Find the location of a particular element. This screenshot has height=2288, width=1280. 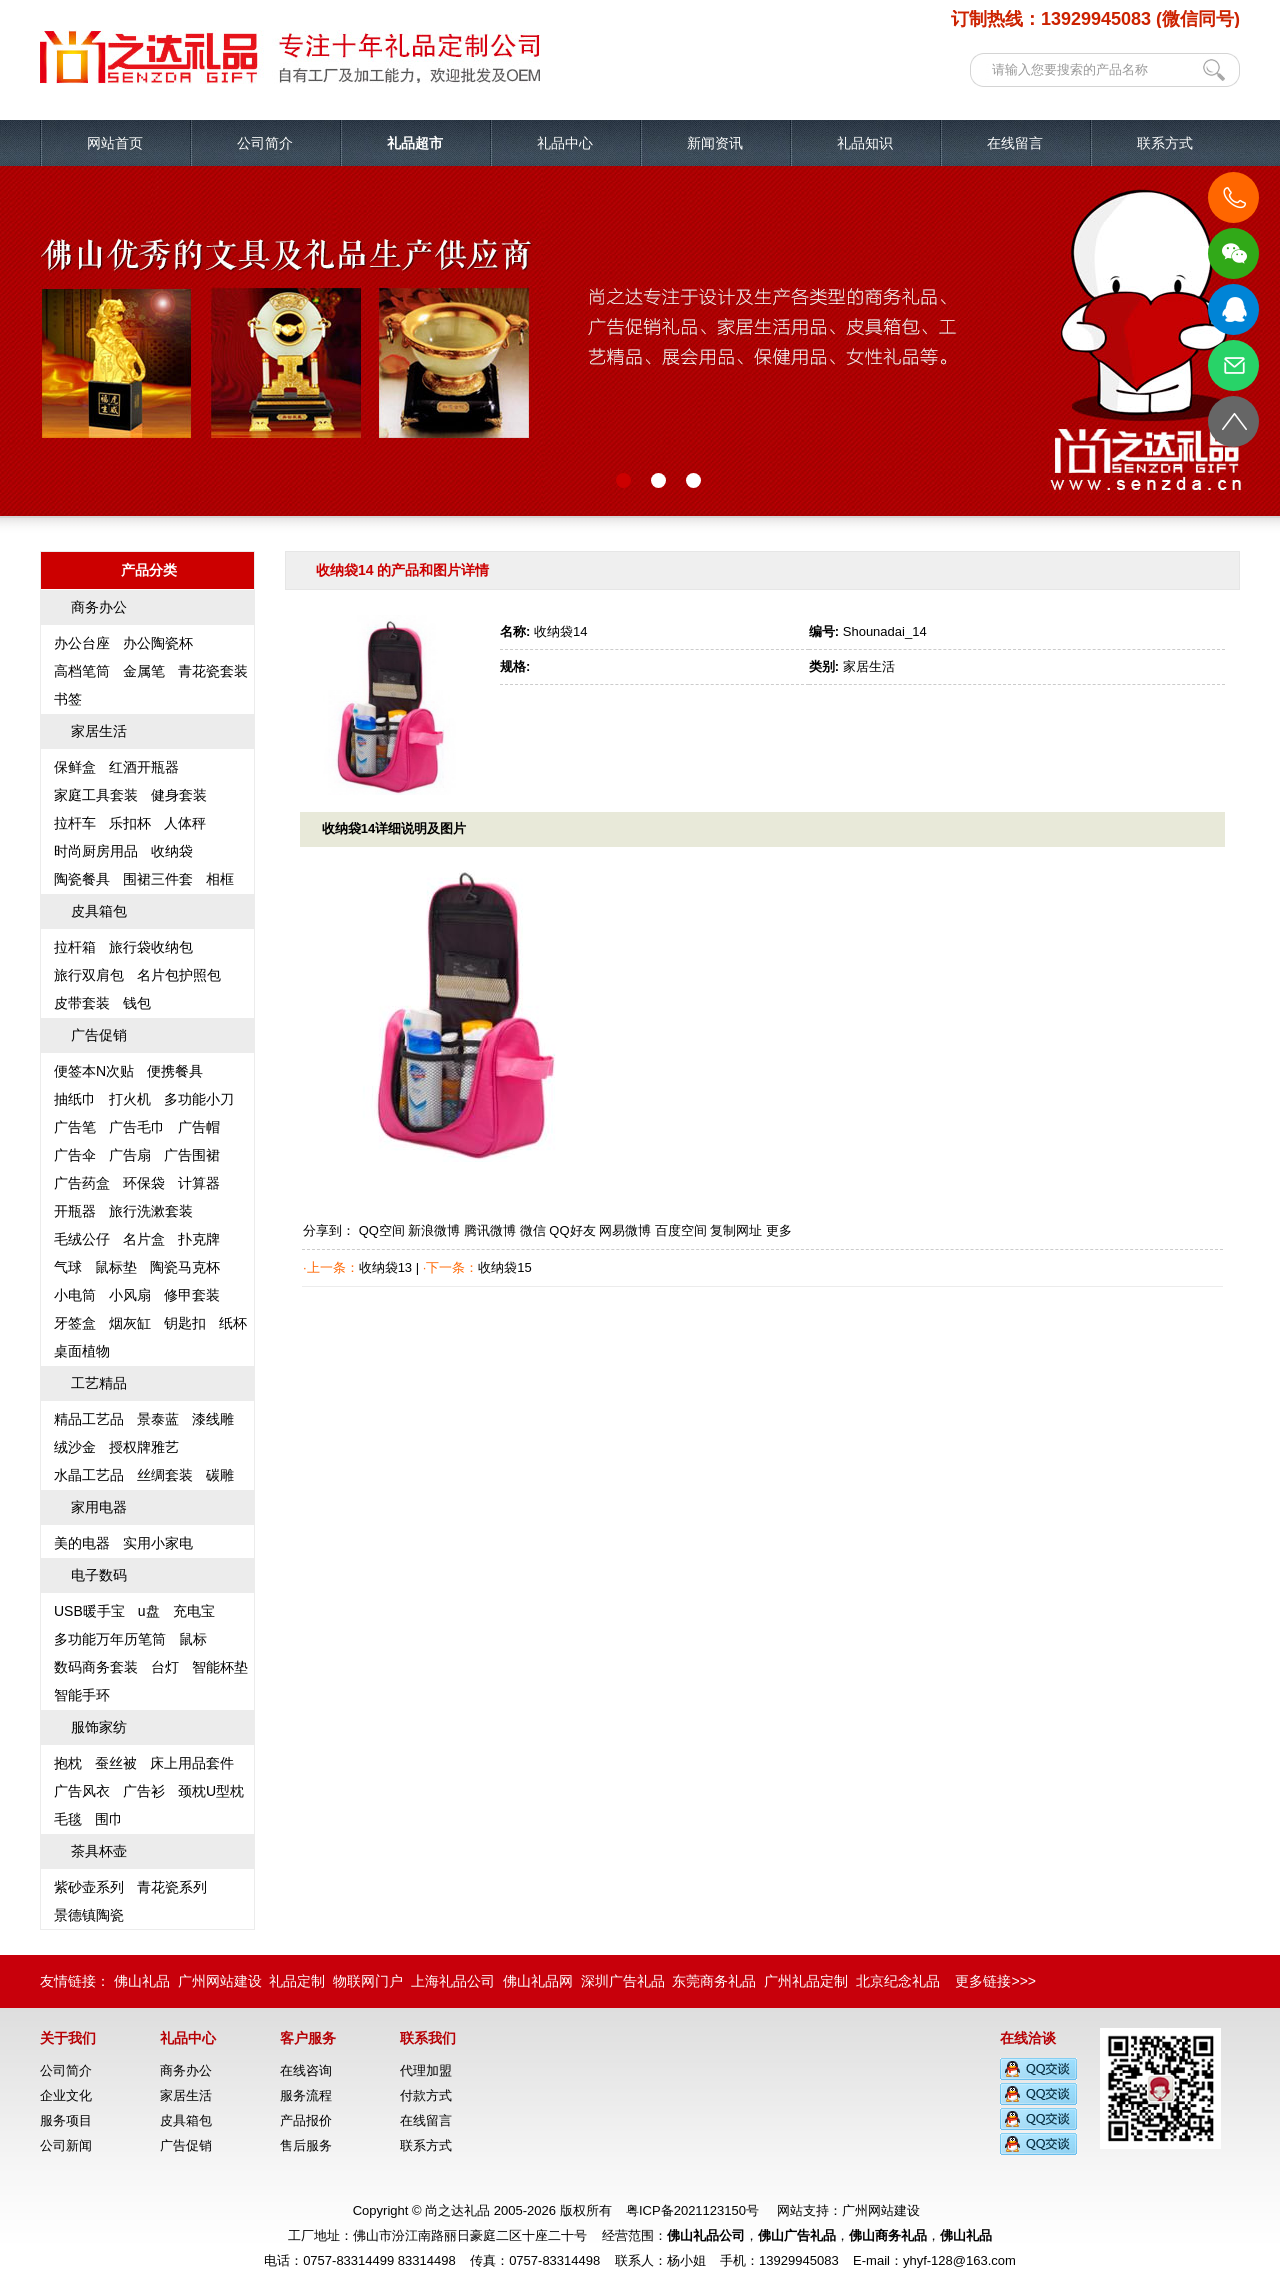

粤ICP备2021123150号 is located at coordinates (692, 2210).